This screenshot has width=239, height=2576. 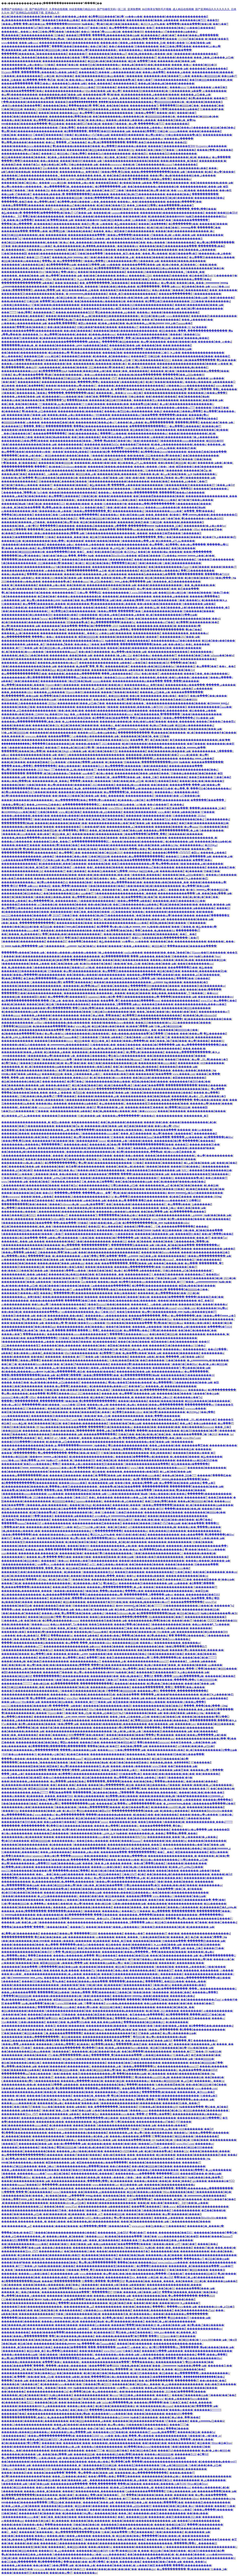 What do you see at coordinates (194, 1200) in the screenshot?
I see `69��ӰԺ` at bounding box center [194, 1200].